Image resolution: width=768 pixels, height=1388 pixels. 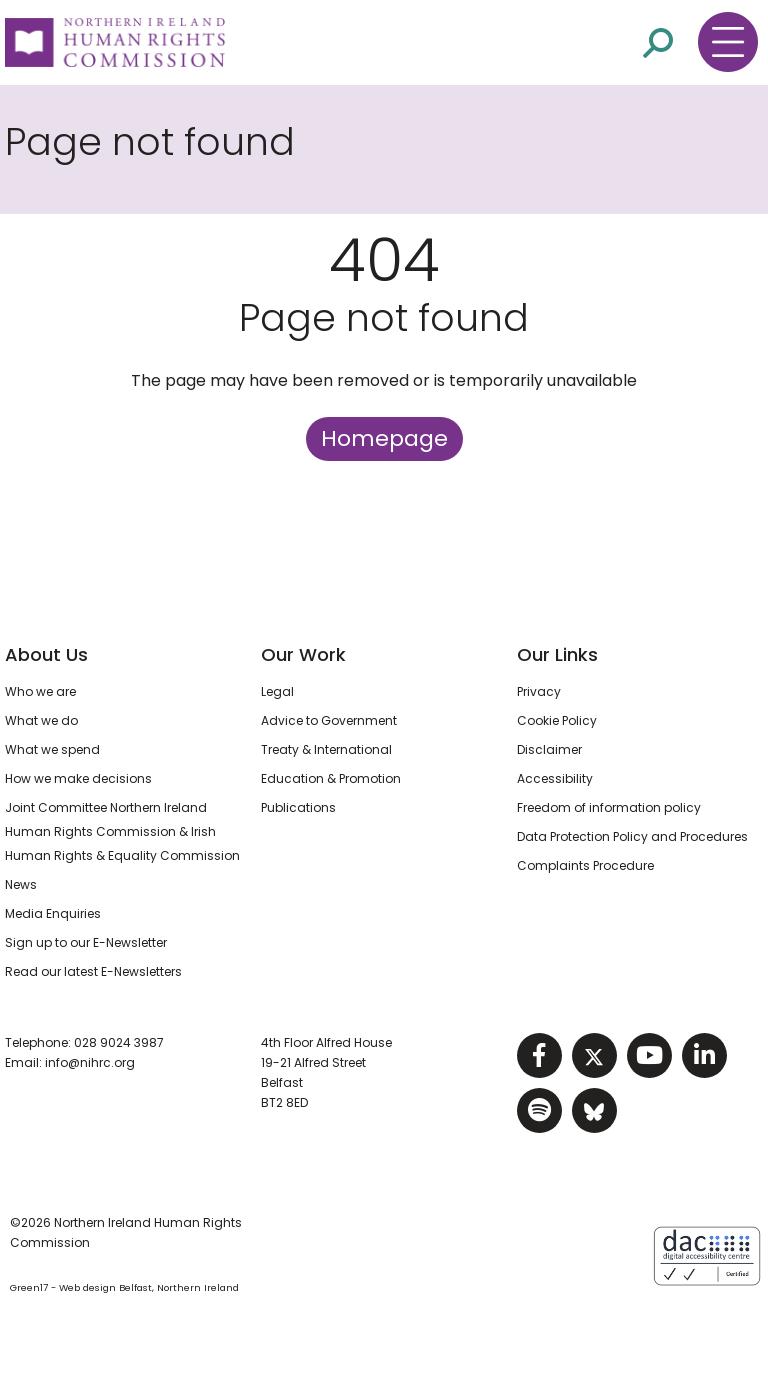 I want to click on Disclaimer, so click(x=549, y=749).